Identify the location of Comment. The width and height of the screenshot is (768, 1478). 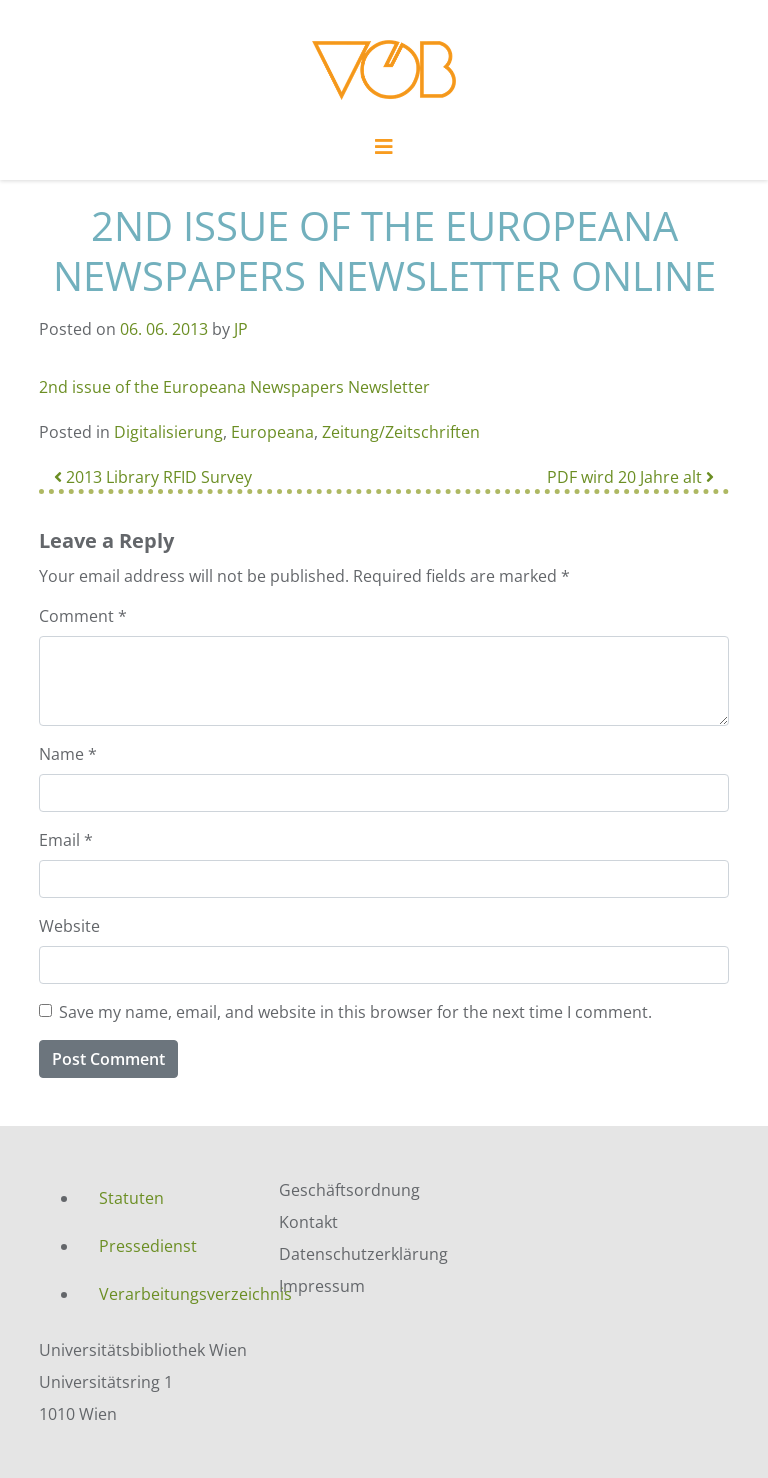
(83, 616).